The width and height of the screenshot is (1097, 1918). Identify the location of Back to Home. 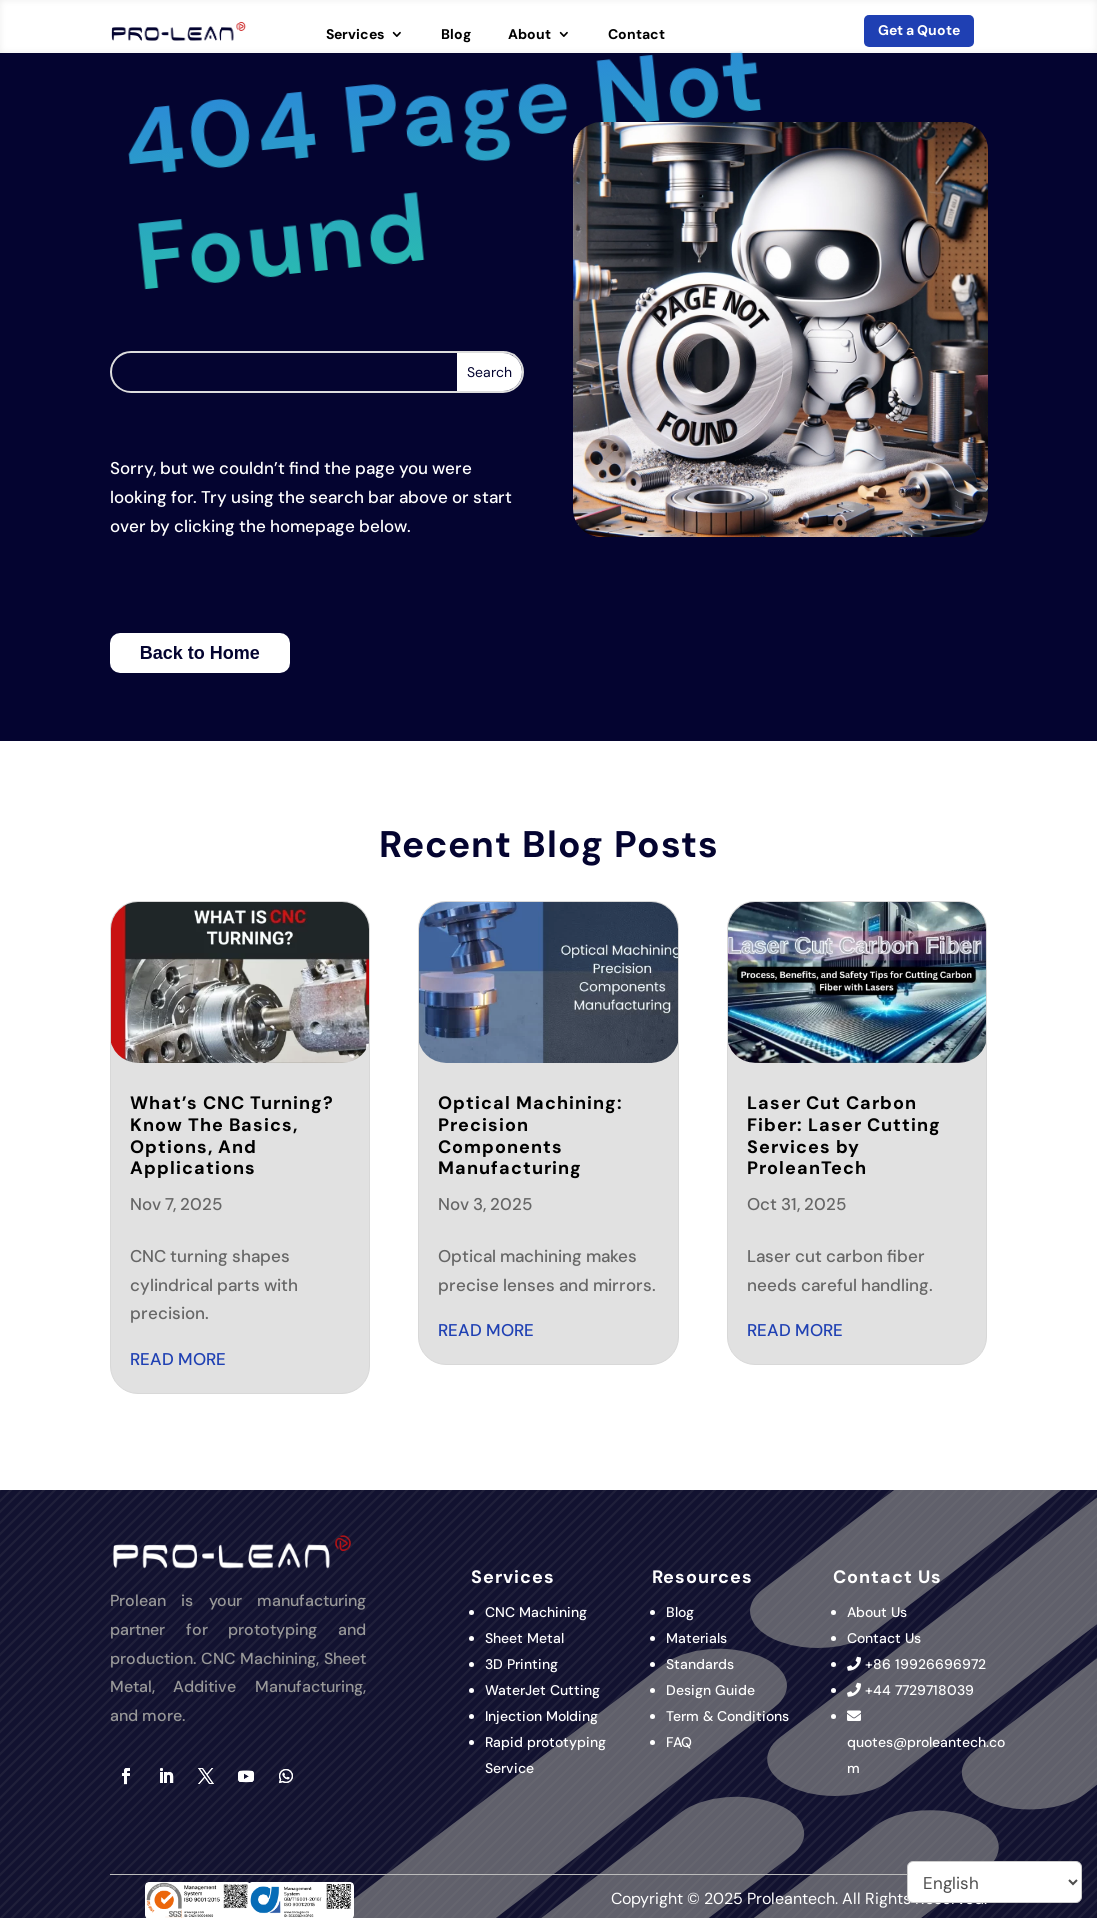
(200, 653).